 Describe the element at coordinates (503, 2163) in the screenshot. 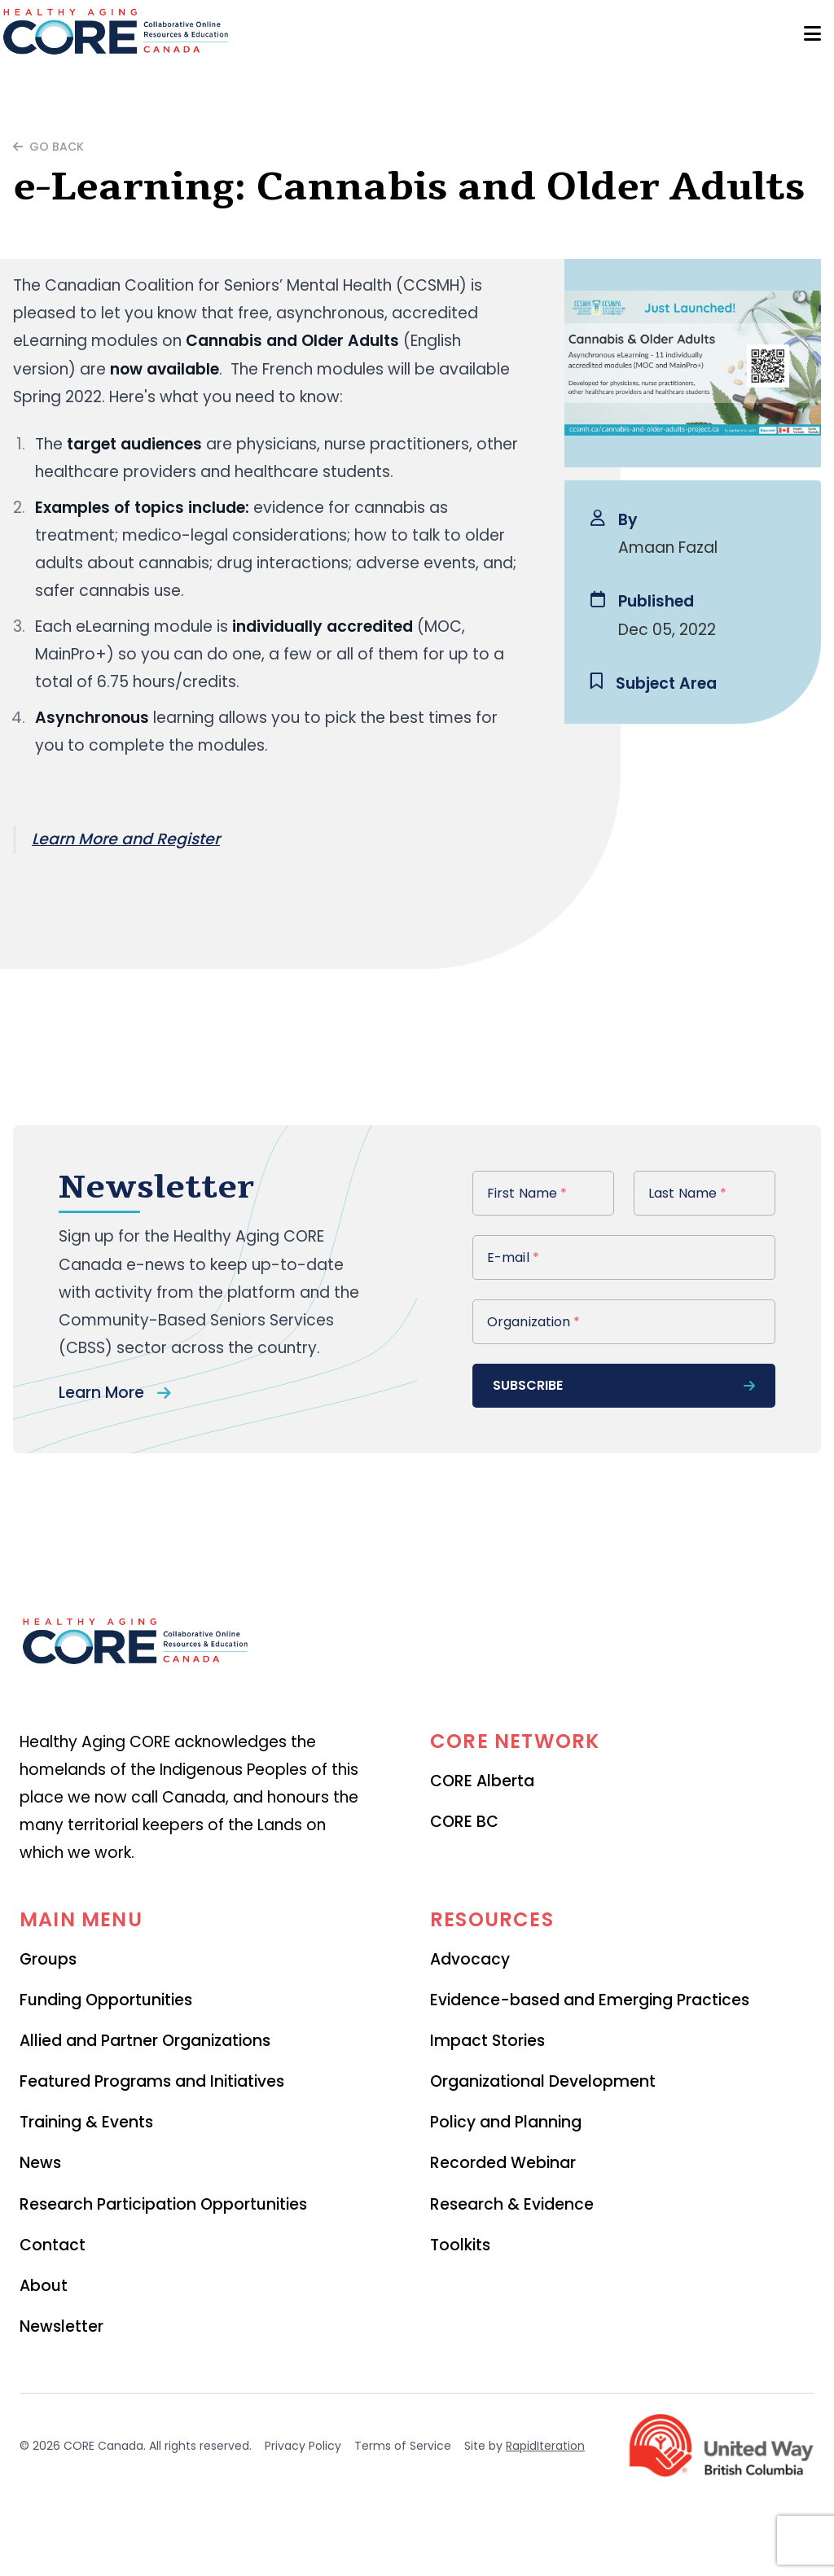

I see `Recorded Webinar` at that location.